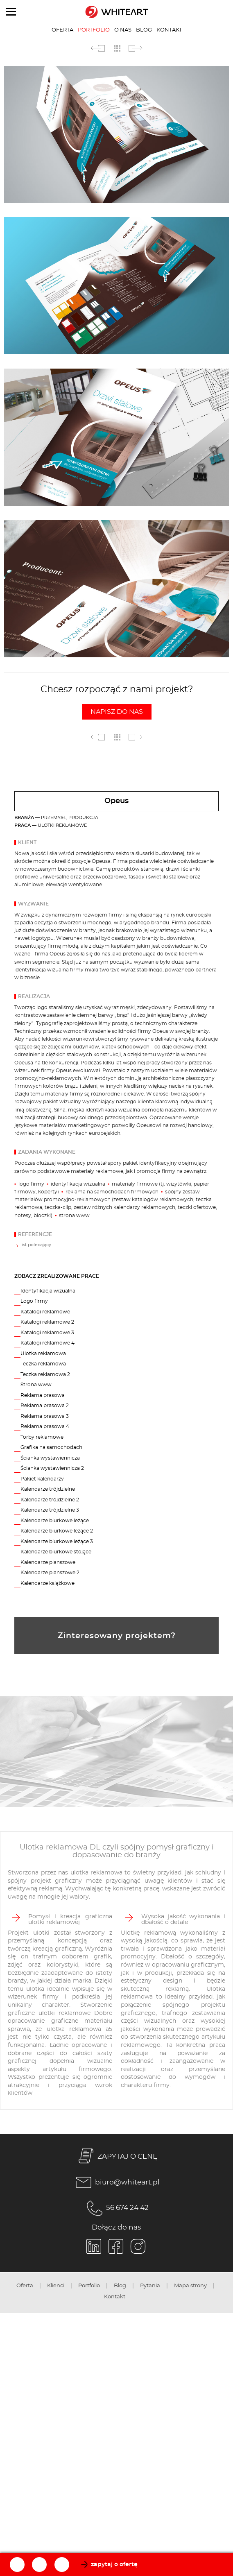  What do you see at coordinates (44, 1416) in the screenshot?
I see `Reklama prasowa 3` at bounding box center [44, 1416].